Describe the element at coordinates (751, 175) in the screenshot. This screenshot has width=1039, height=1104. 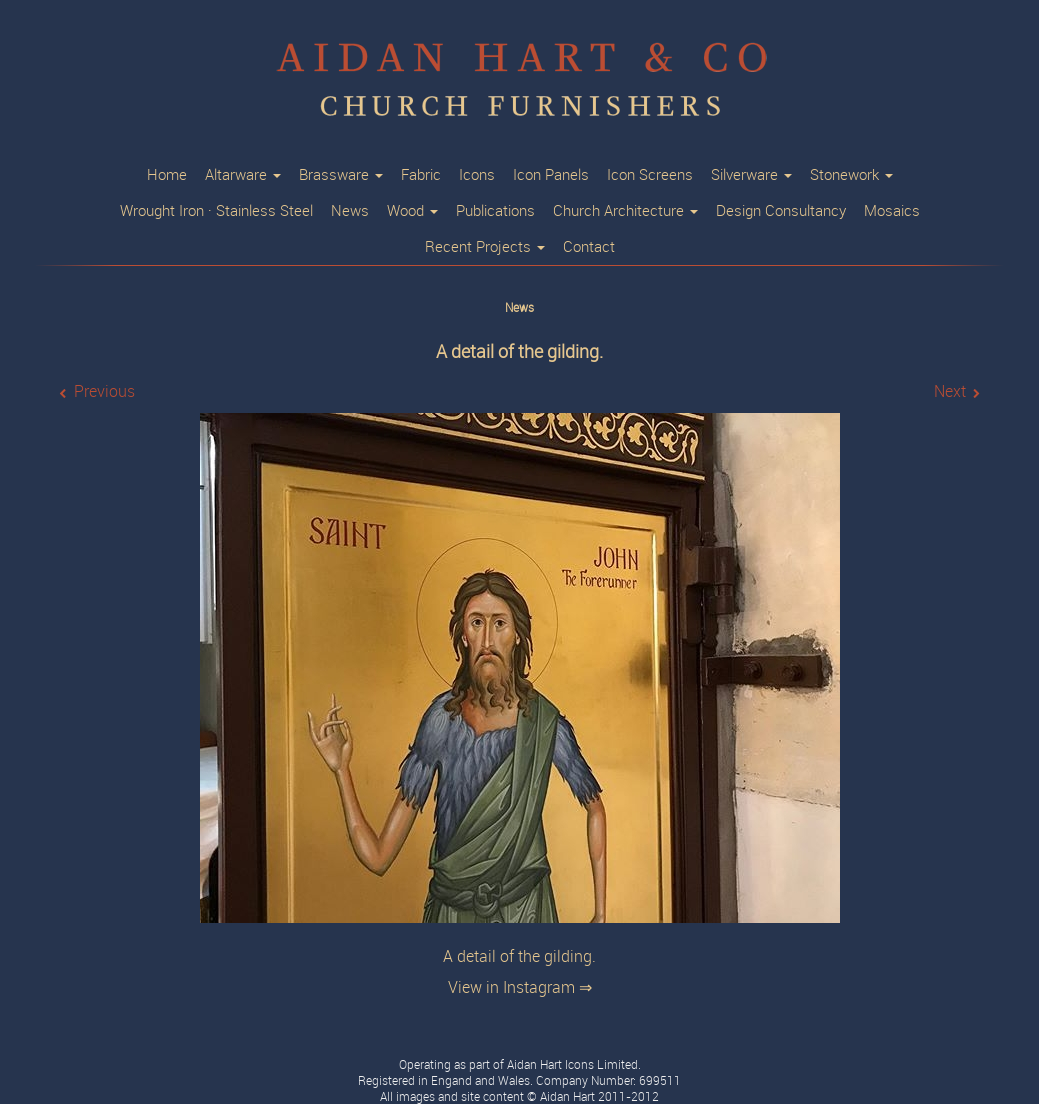
I see `Silverware` at that location.